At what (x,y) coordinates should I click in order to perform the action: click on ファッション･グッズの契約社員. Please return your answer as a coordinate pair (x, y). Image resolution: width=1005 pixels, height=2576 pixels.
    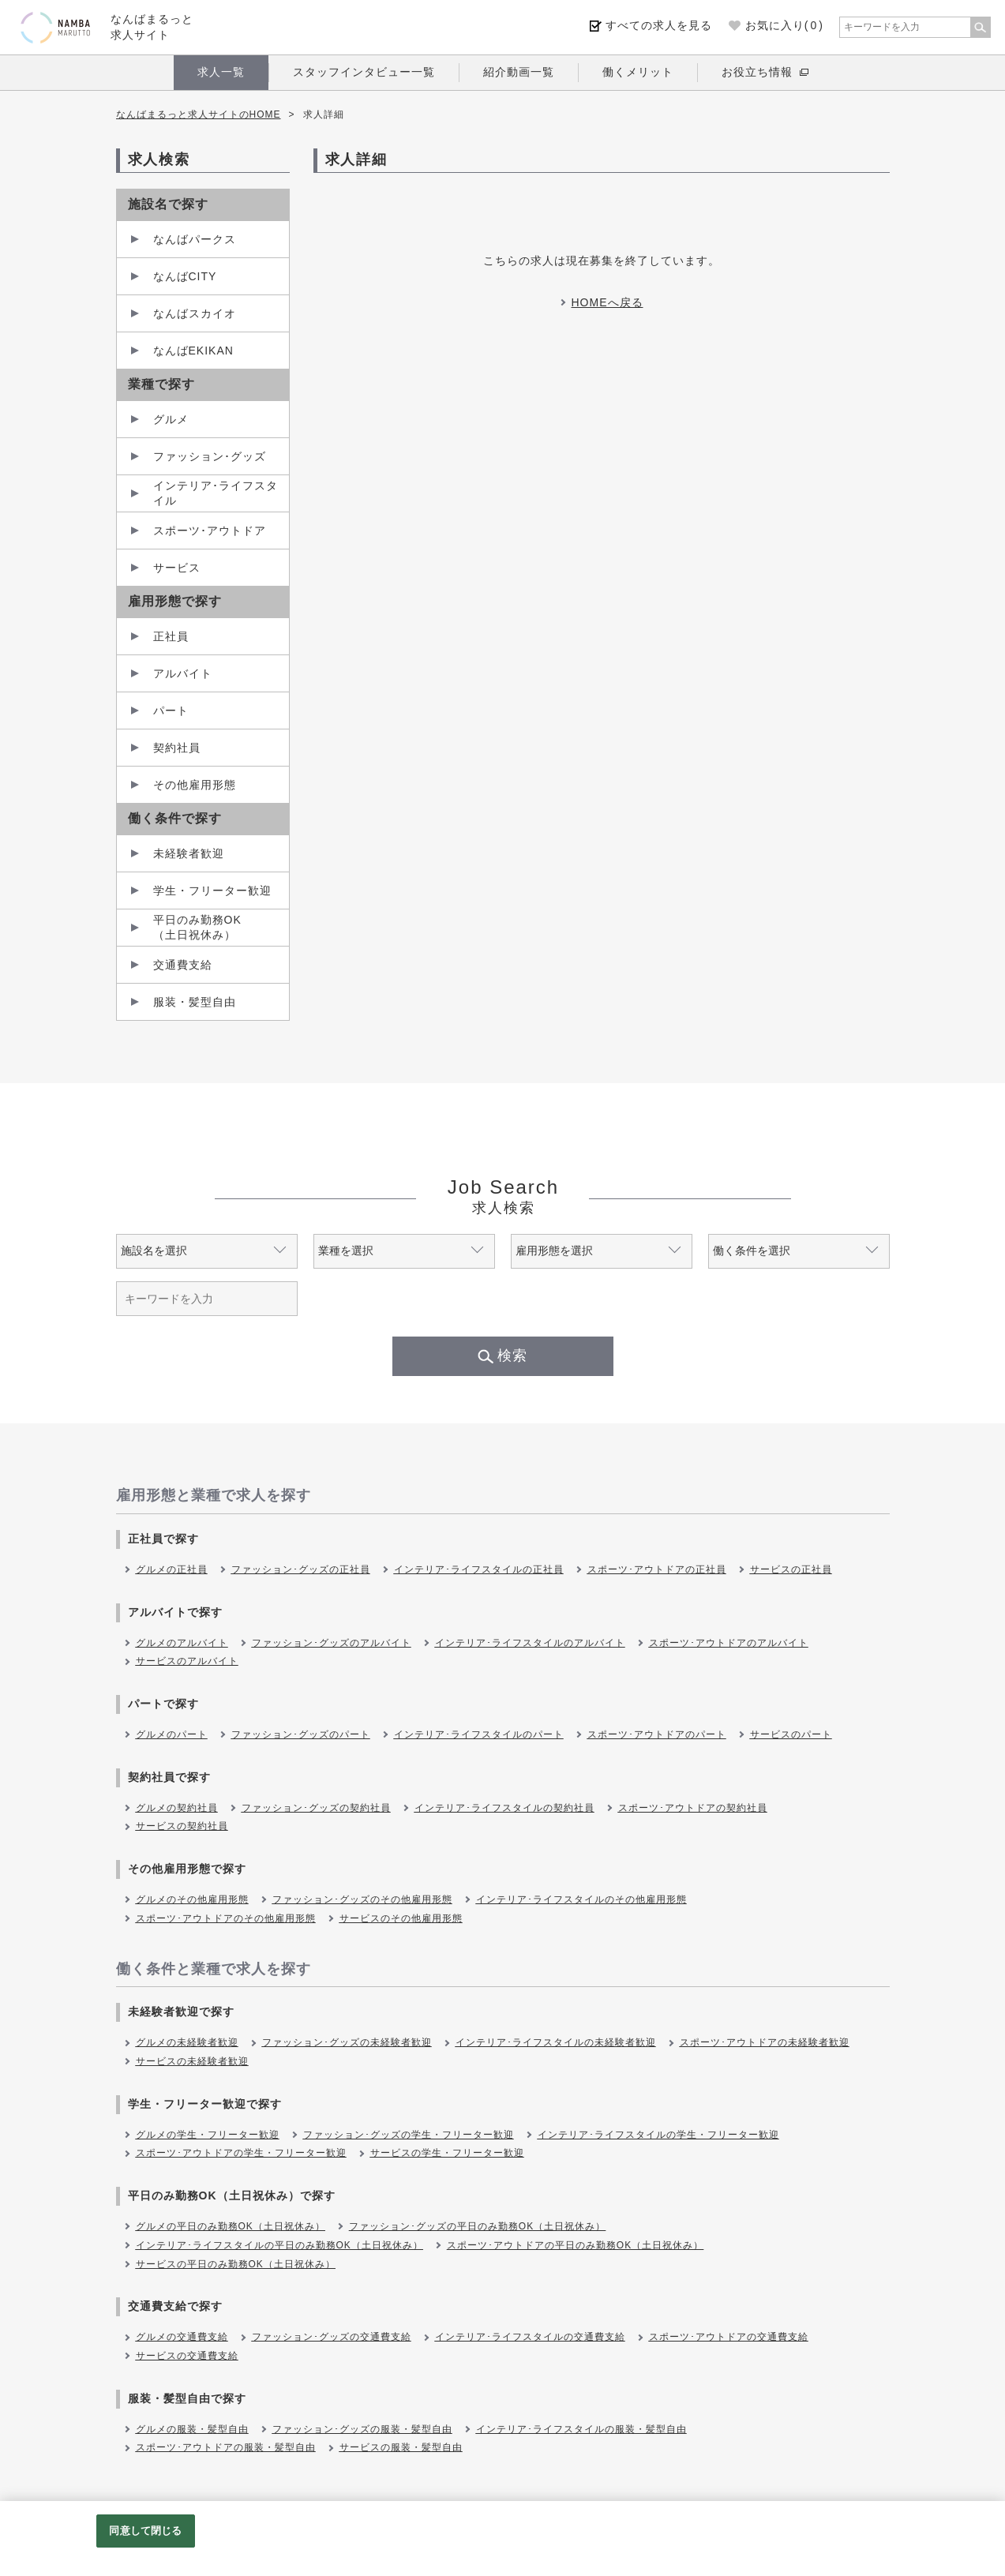
    Looking at the image, I should click on (316, 1807).